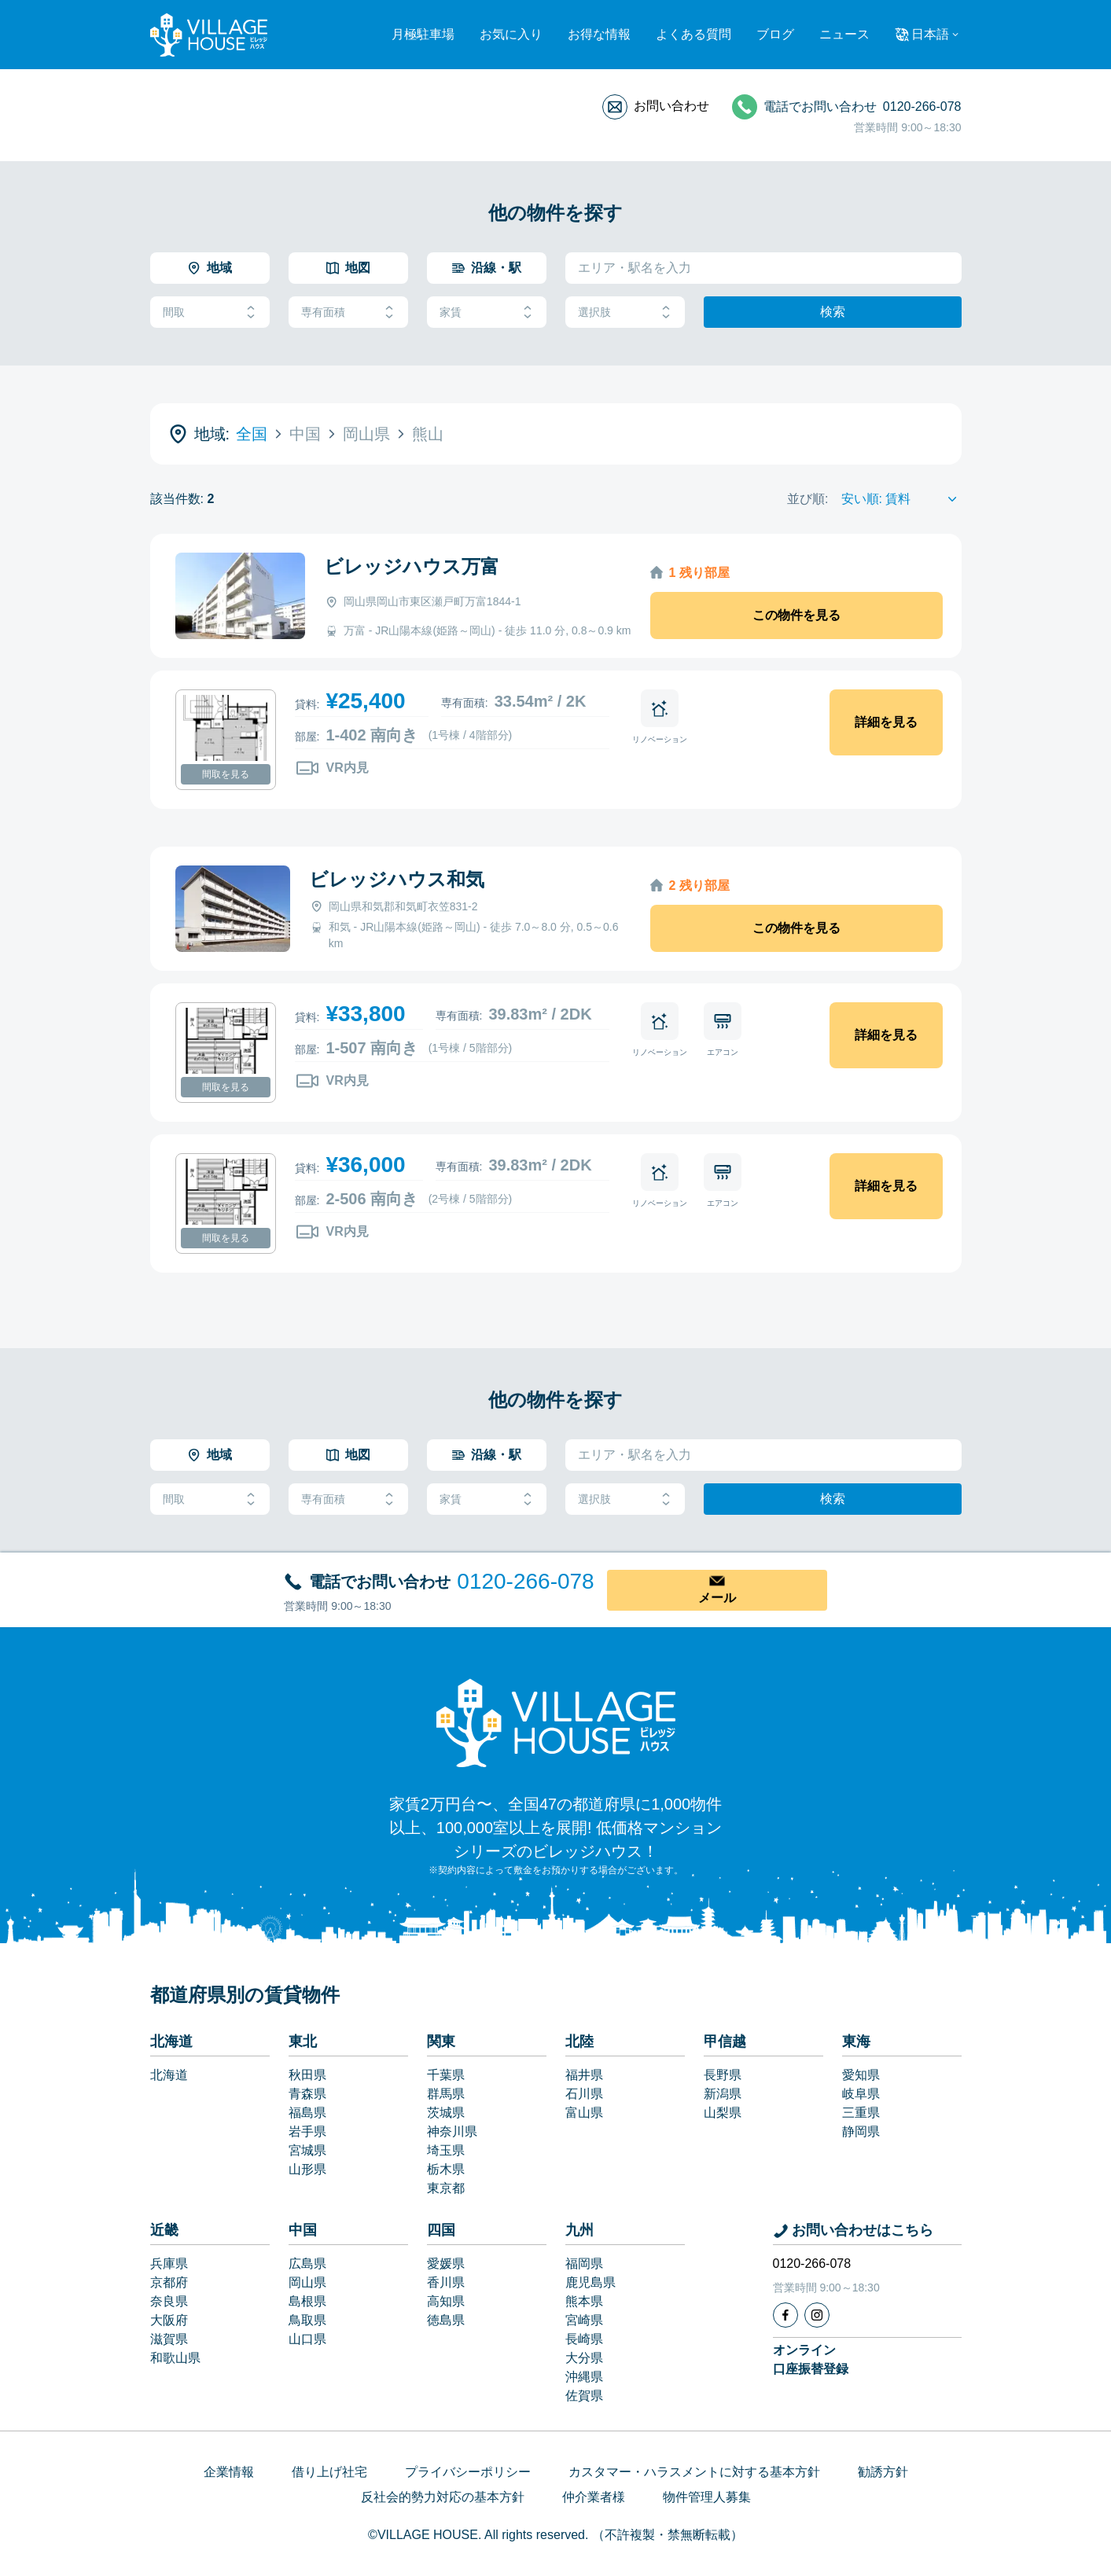 The width and height of the screenshot is (1111, 2576). Describe the element at coordinates (599, 34) in the screenshot. I see `お得な情報` at that location.